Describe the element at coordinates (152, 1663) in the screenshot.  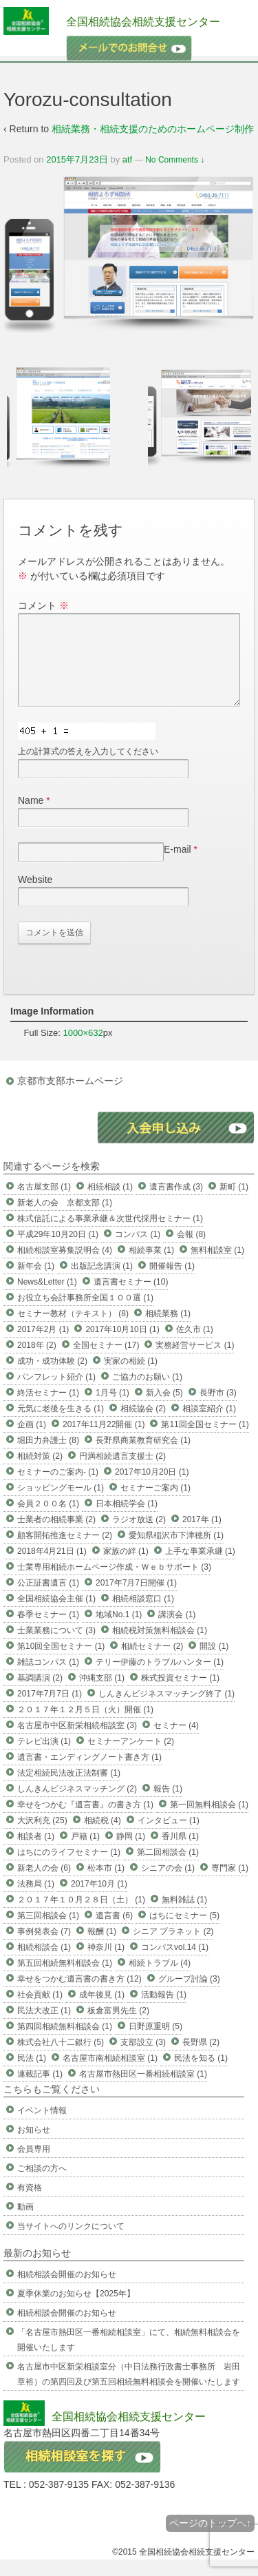
I see `相続セミナー (2)` at that location.